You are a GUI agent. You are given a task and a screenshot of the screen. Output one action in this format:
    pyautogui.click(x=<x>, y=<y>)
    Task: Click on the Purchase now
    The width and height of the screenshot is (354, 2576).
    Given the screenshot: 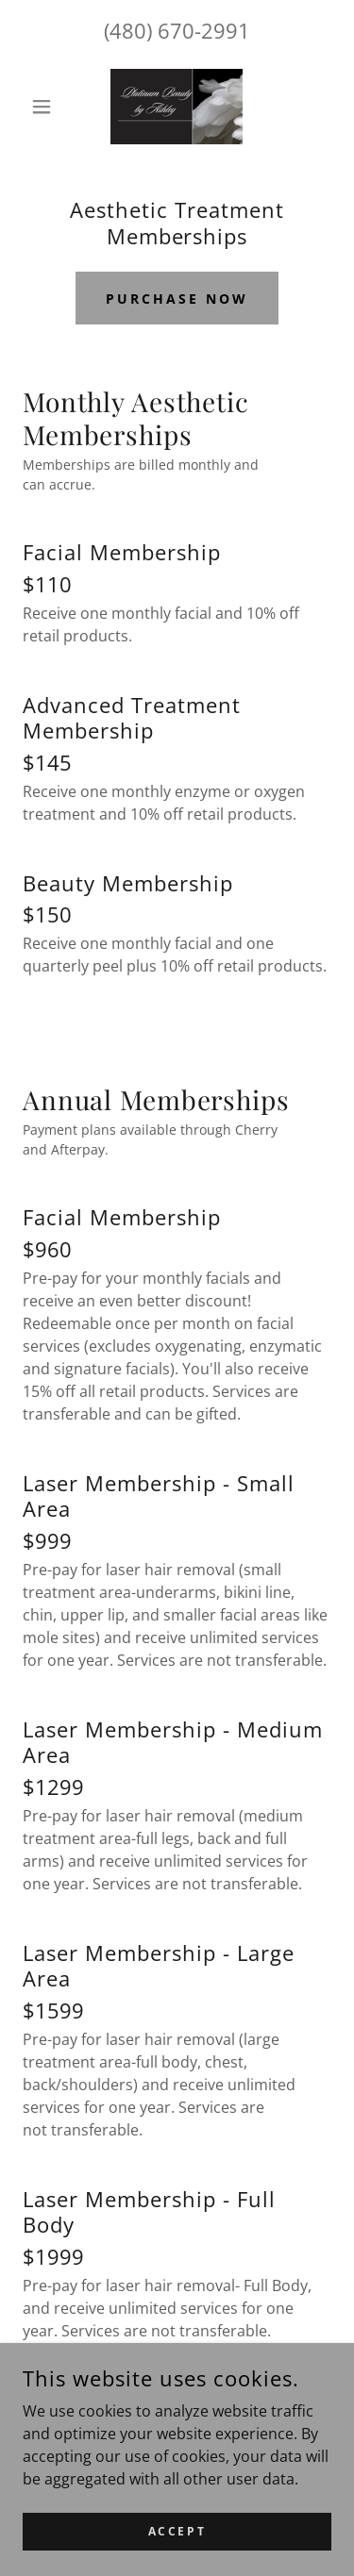 What is the action you would take?
    pyautogui.click(x=177, y=298)
    